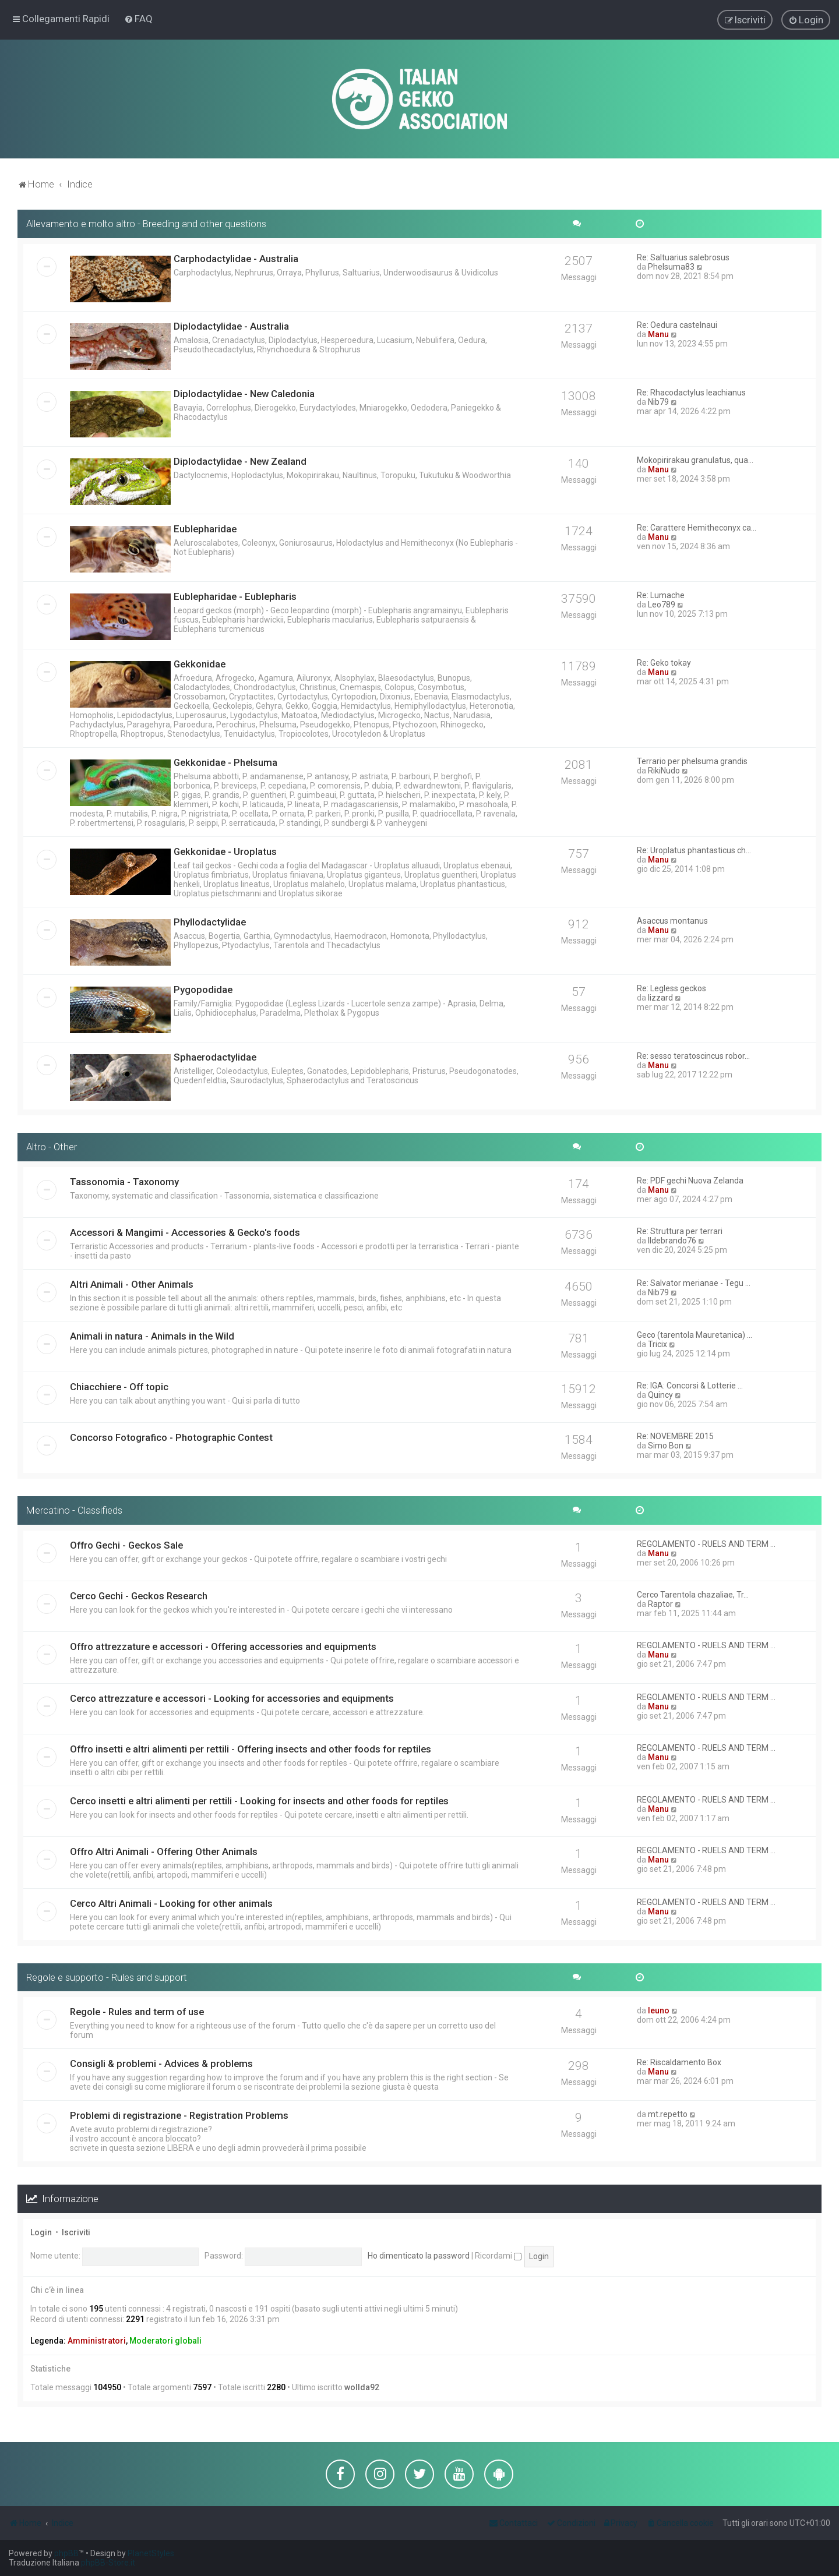  Describe the element at coordinates (205, 528) in the screenshot. I see `Eublepharidae` at that location.